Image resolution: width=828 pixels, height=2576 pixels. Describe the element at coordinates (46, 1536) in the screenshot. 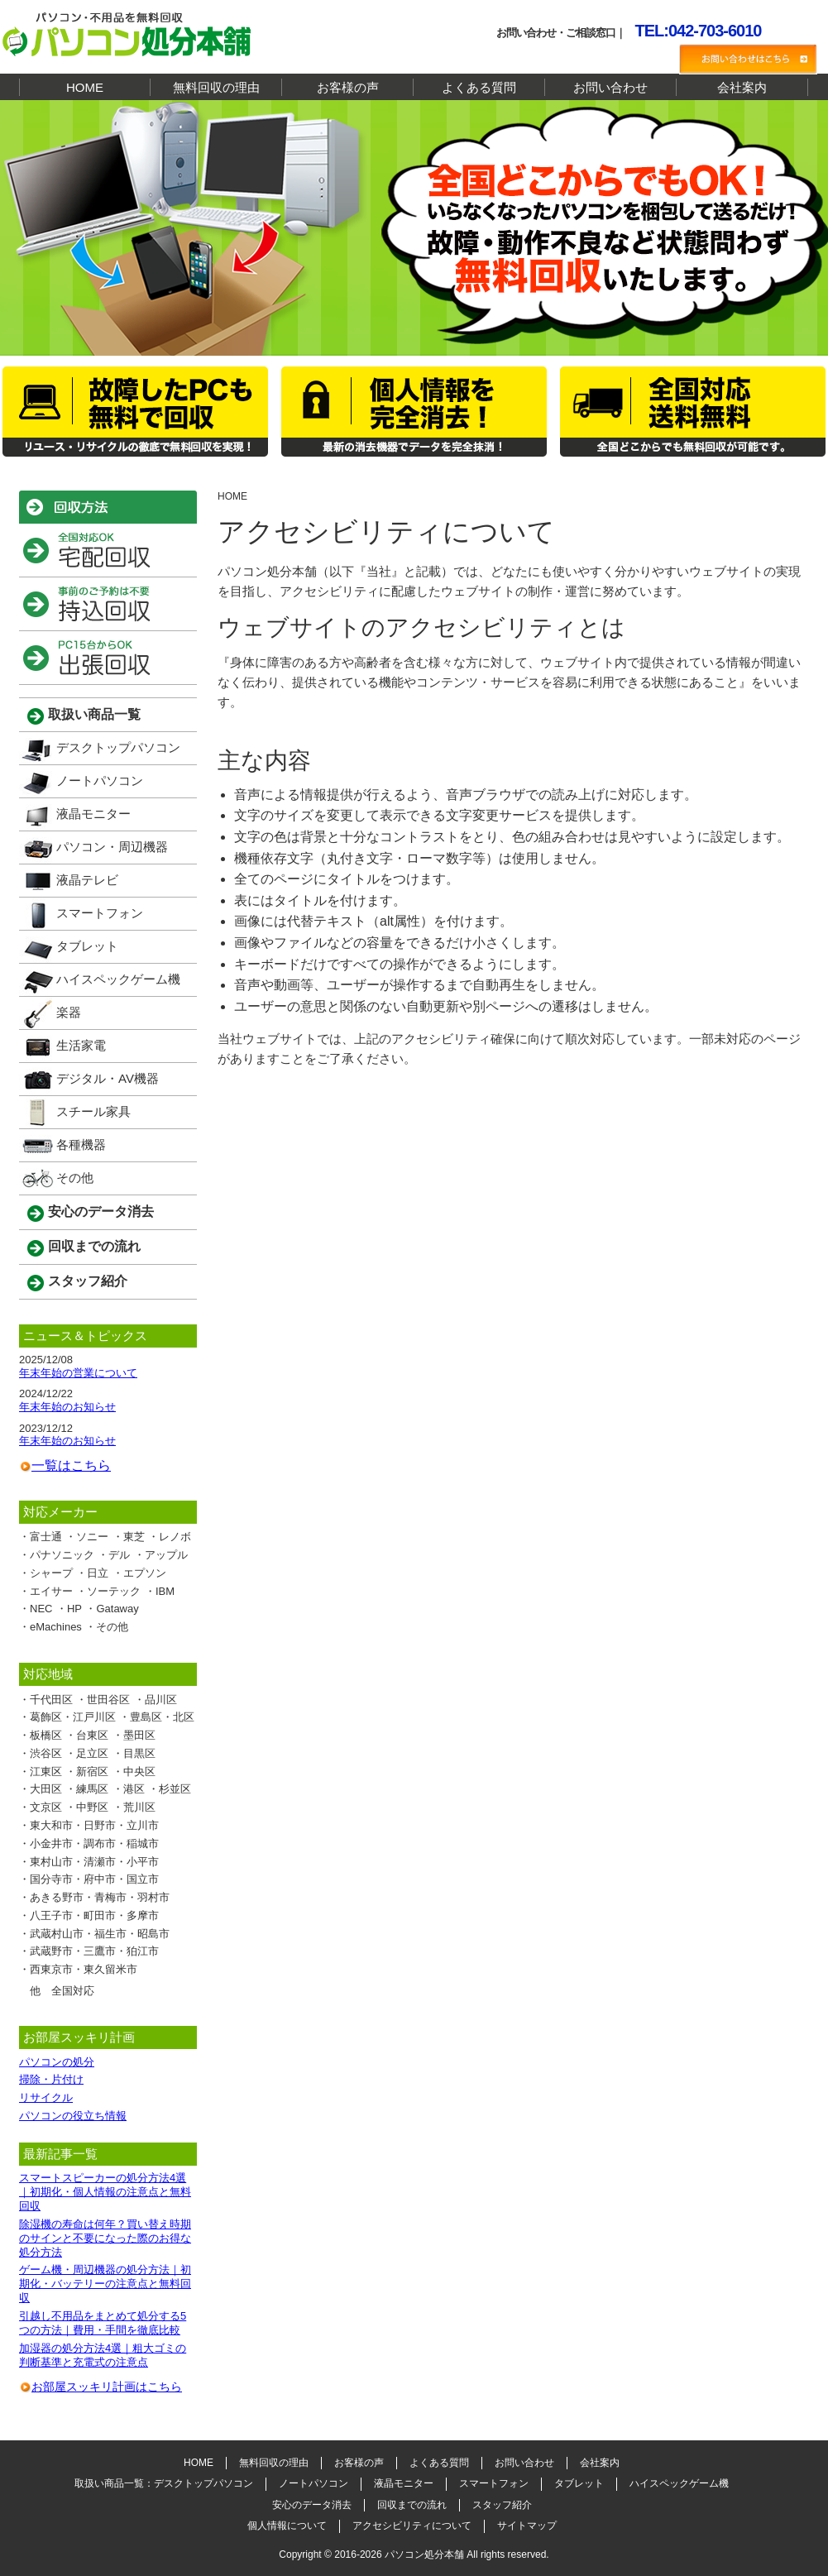

I see `富士通` at that location.